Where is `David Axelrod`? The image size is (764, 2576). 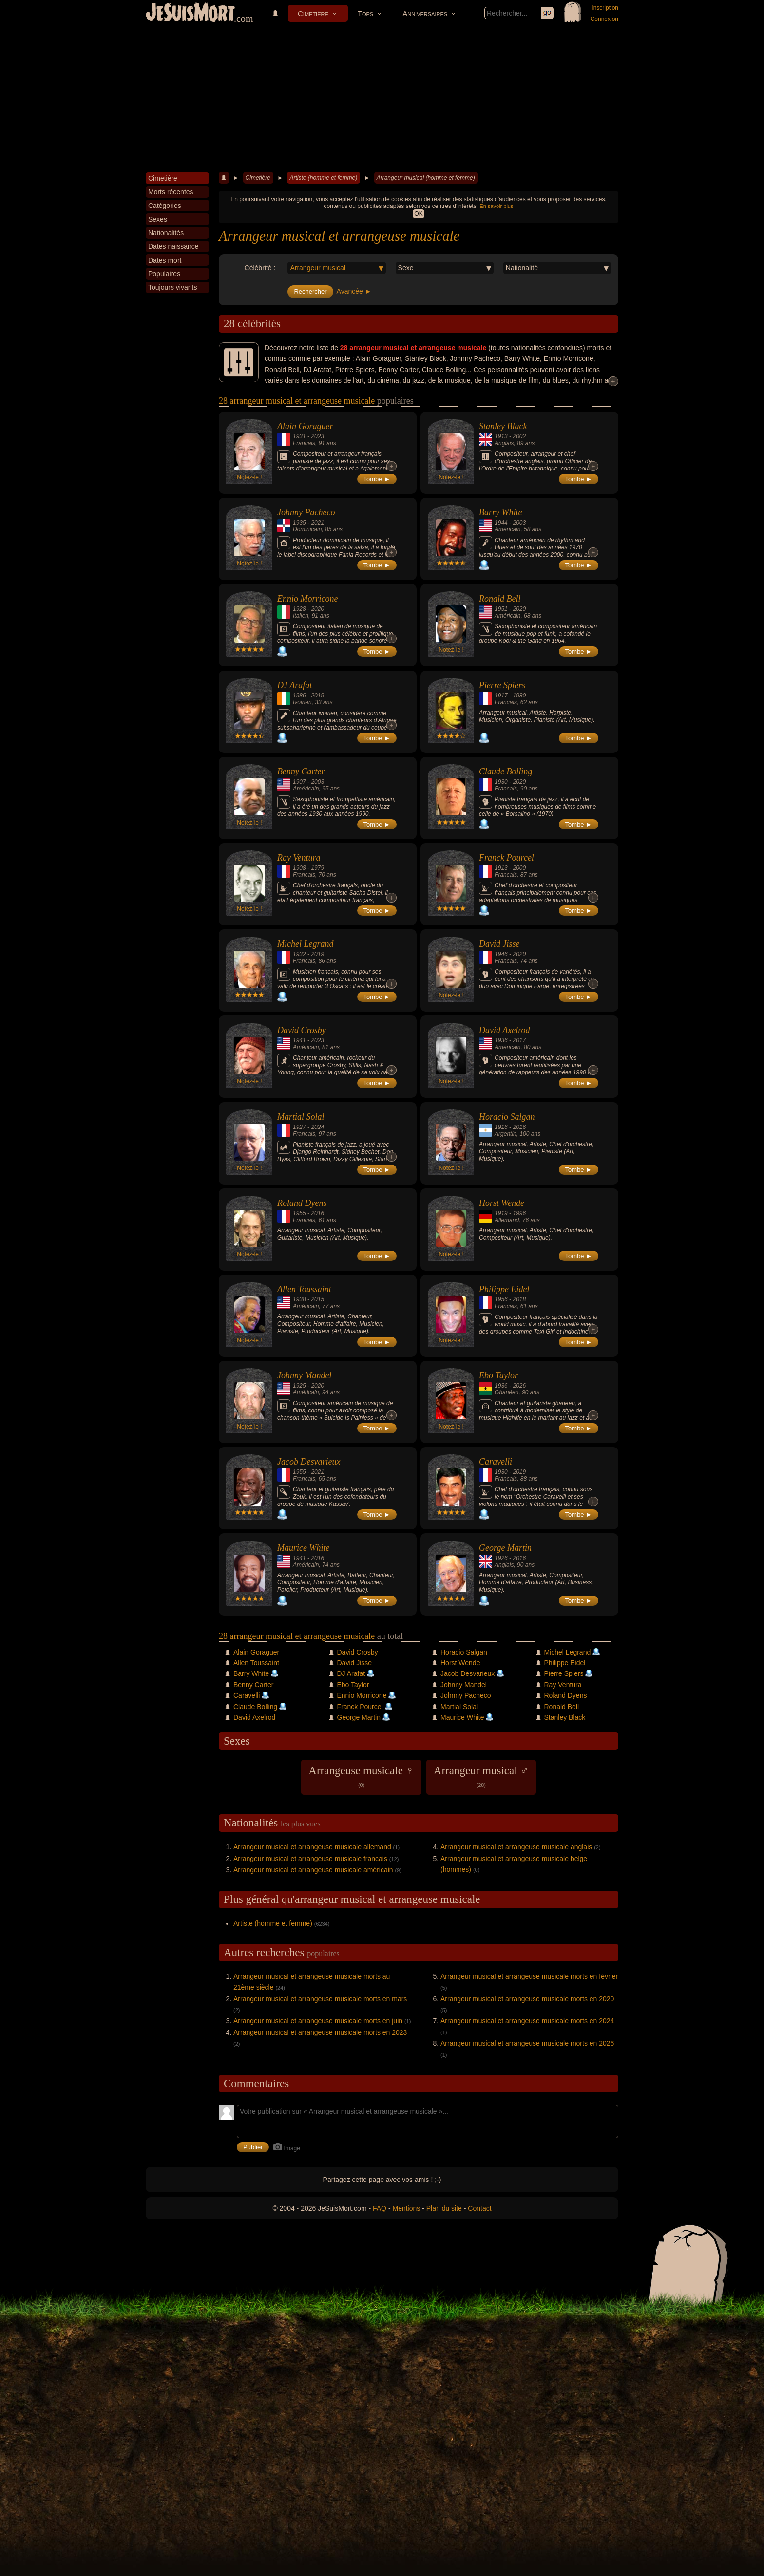
David Axelrod is located at coordinates (504, 1030).